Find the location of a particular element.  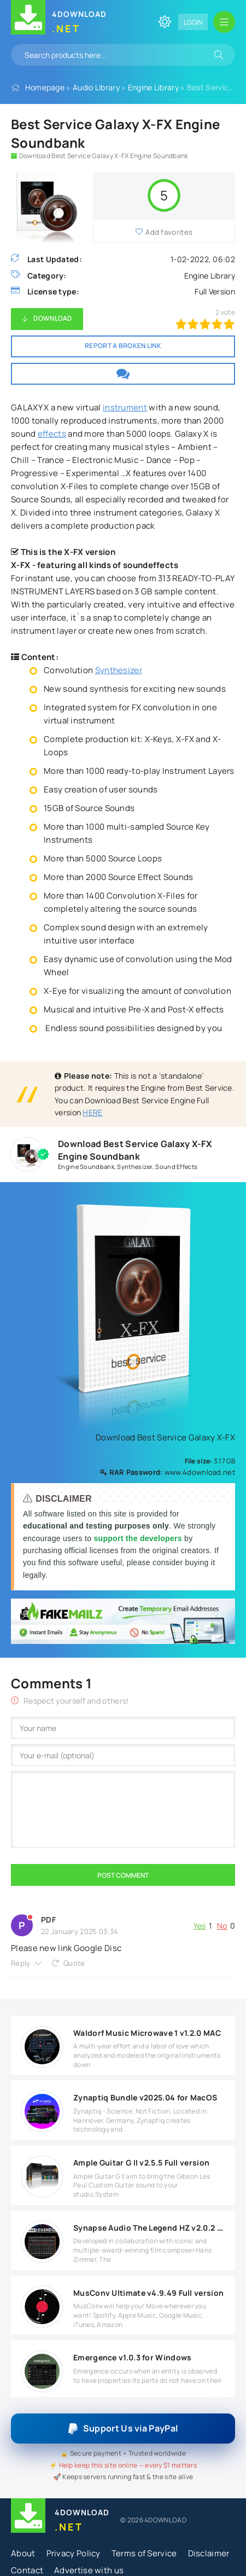

Homepage is located at coordinates (45, 87).